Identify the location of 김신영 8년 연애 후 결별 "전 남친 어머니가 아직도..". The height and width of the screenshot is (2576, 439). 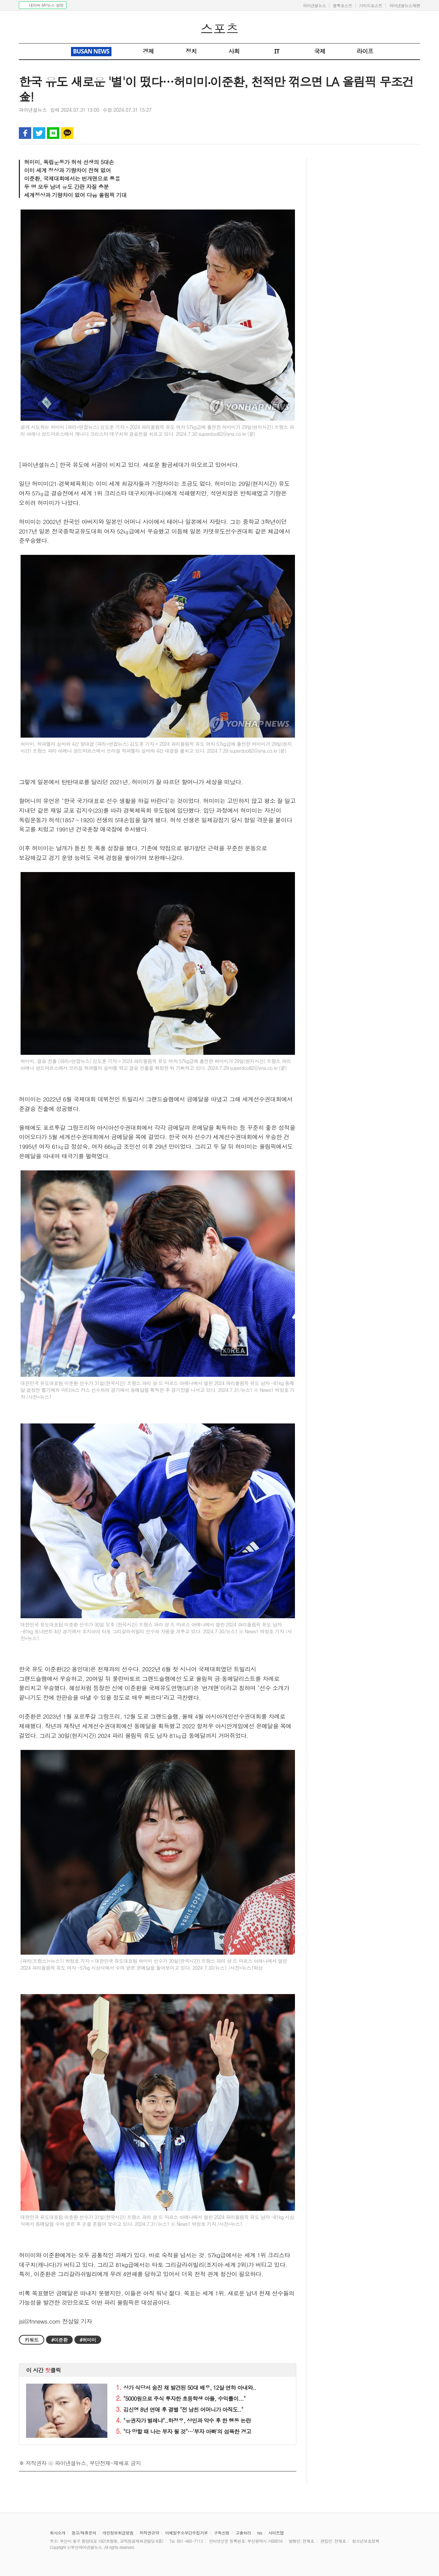
(179, 2409).